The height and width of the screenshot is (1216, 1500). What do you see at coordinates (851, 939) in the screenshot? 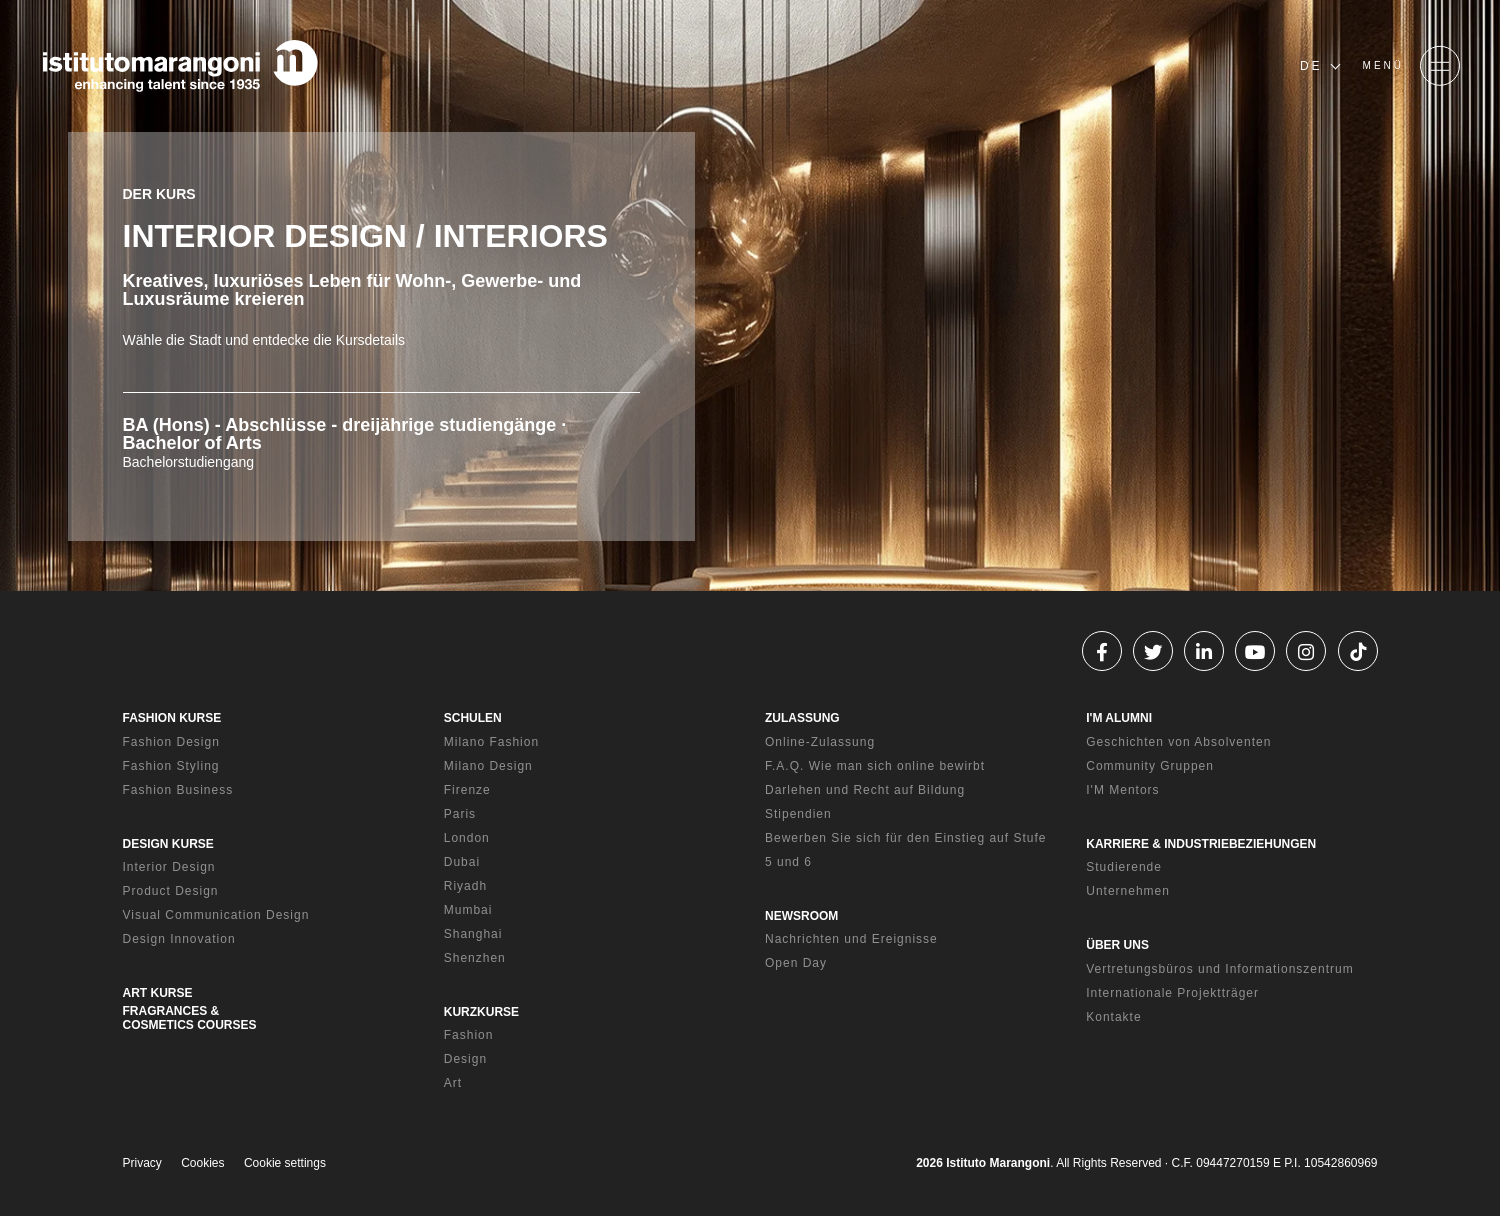
I see `Nachrichten und Ereignisse` at bounding box center [851, 939].